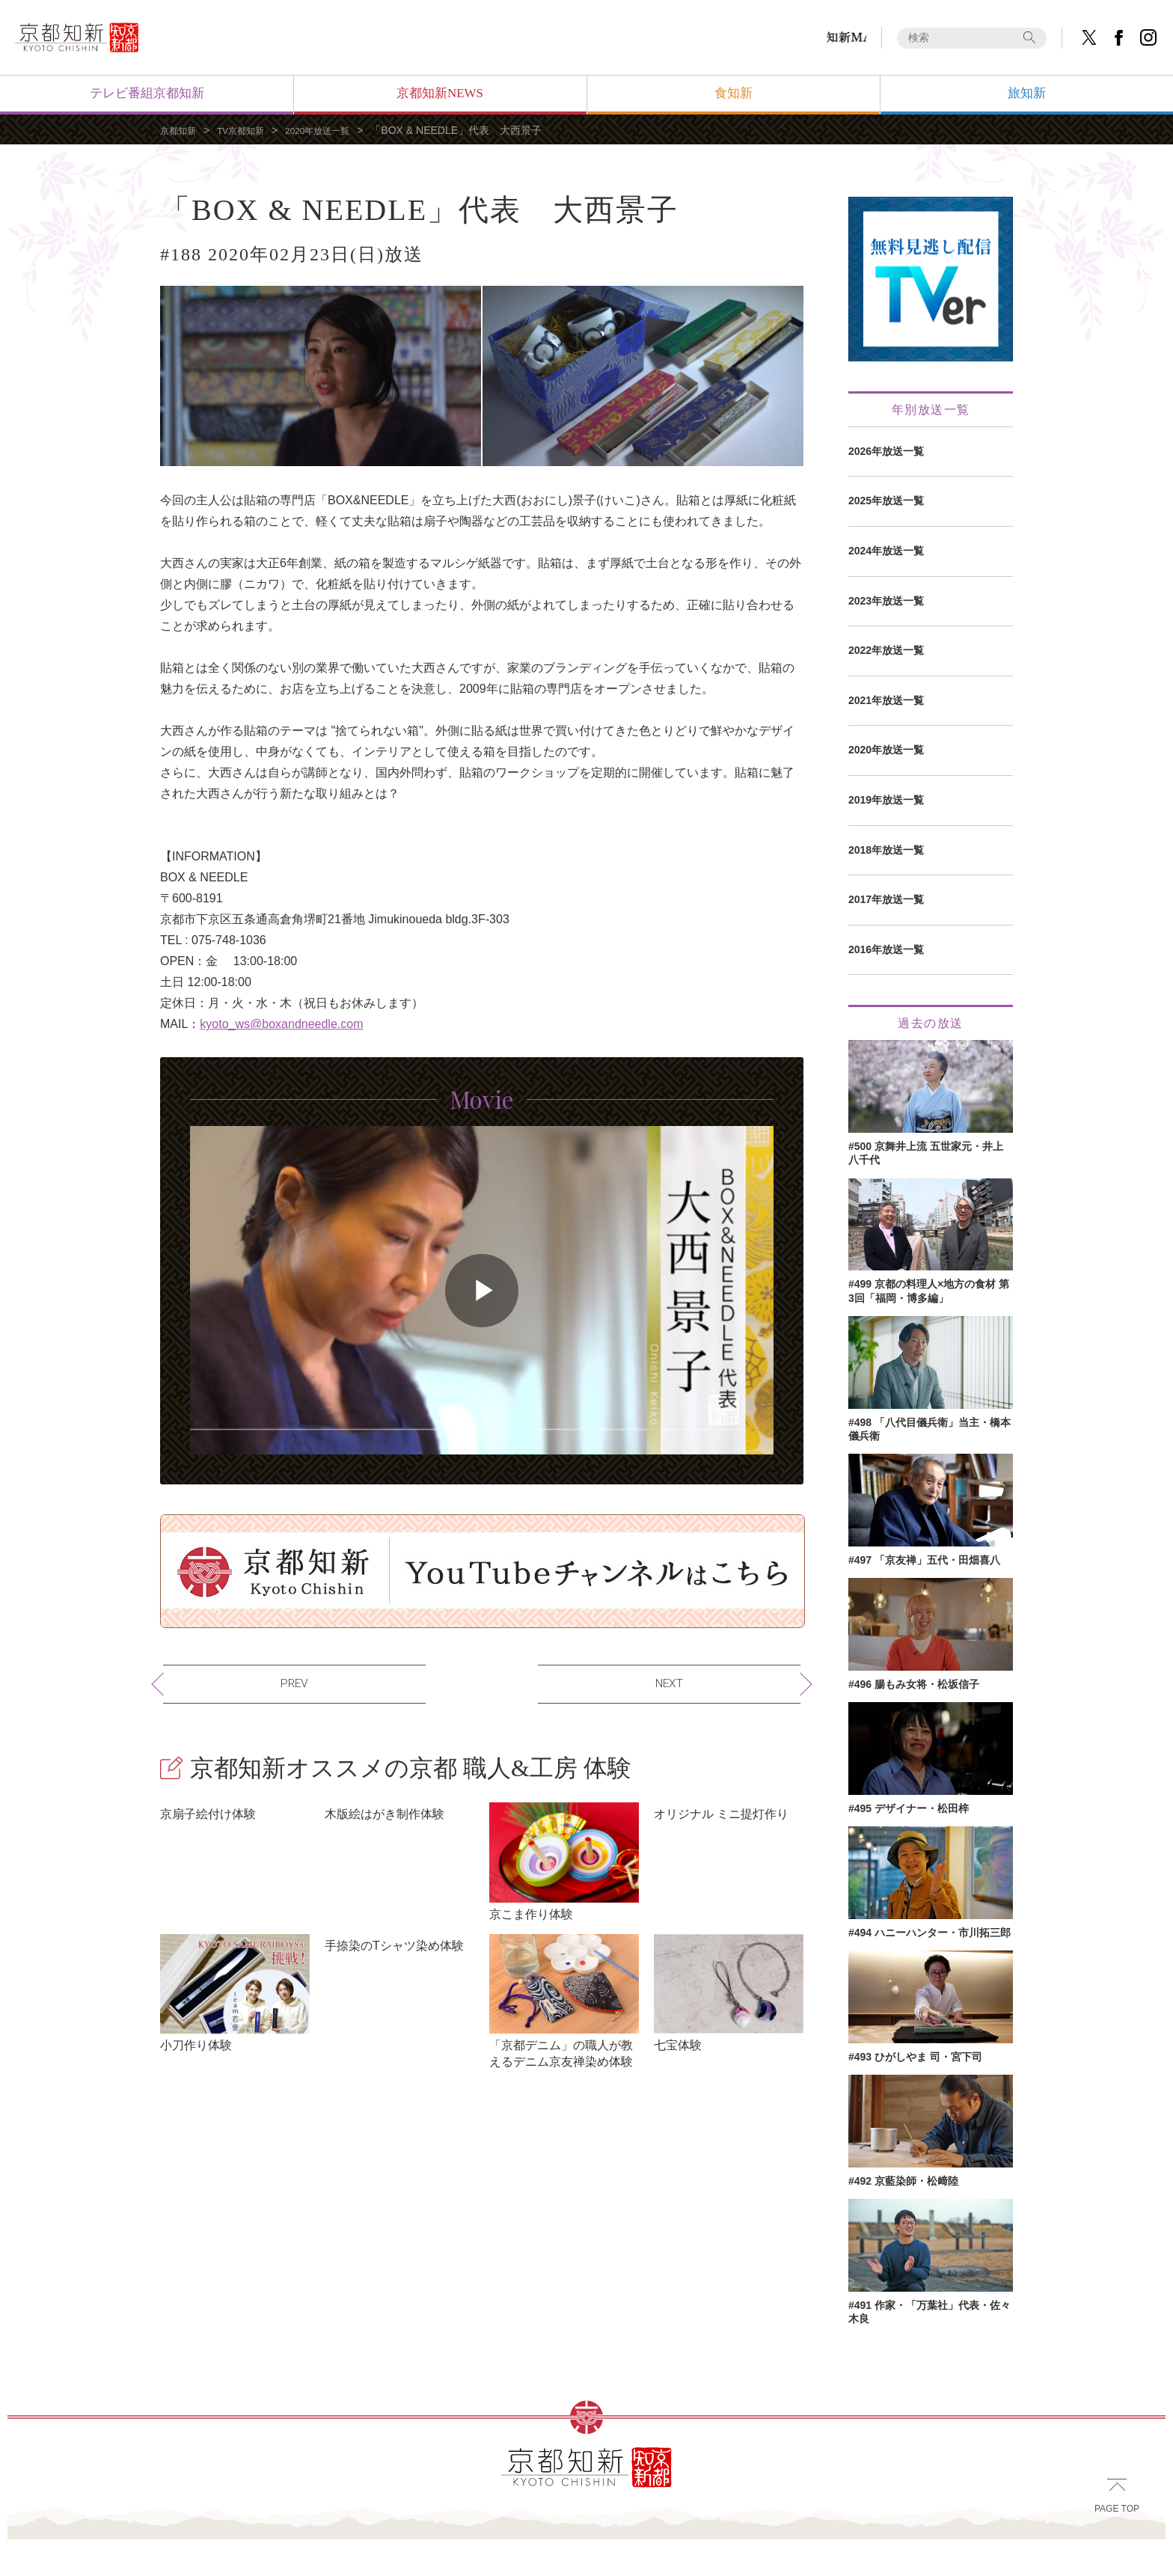  Describe the element at coordinates (886, 601) in the screenshot. I see `2023年放送一覧` at that location.